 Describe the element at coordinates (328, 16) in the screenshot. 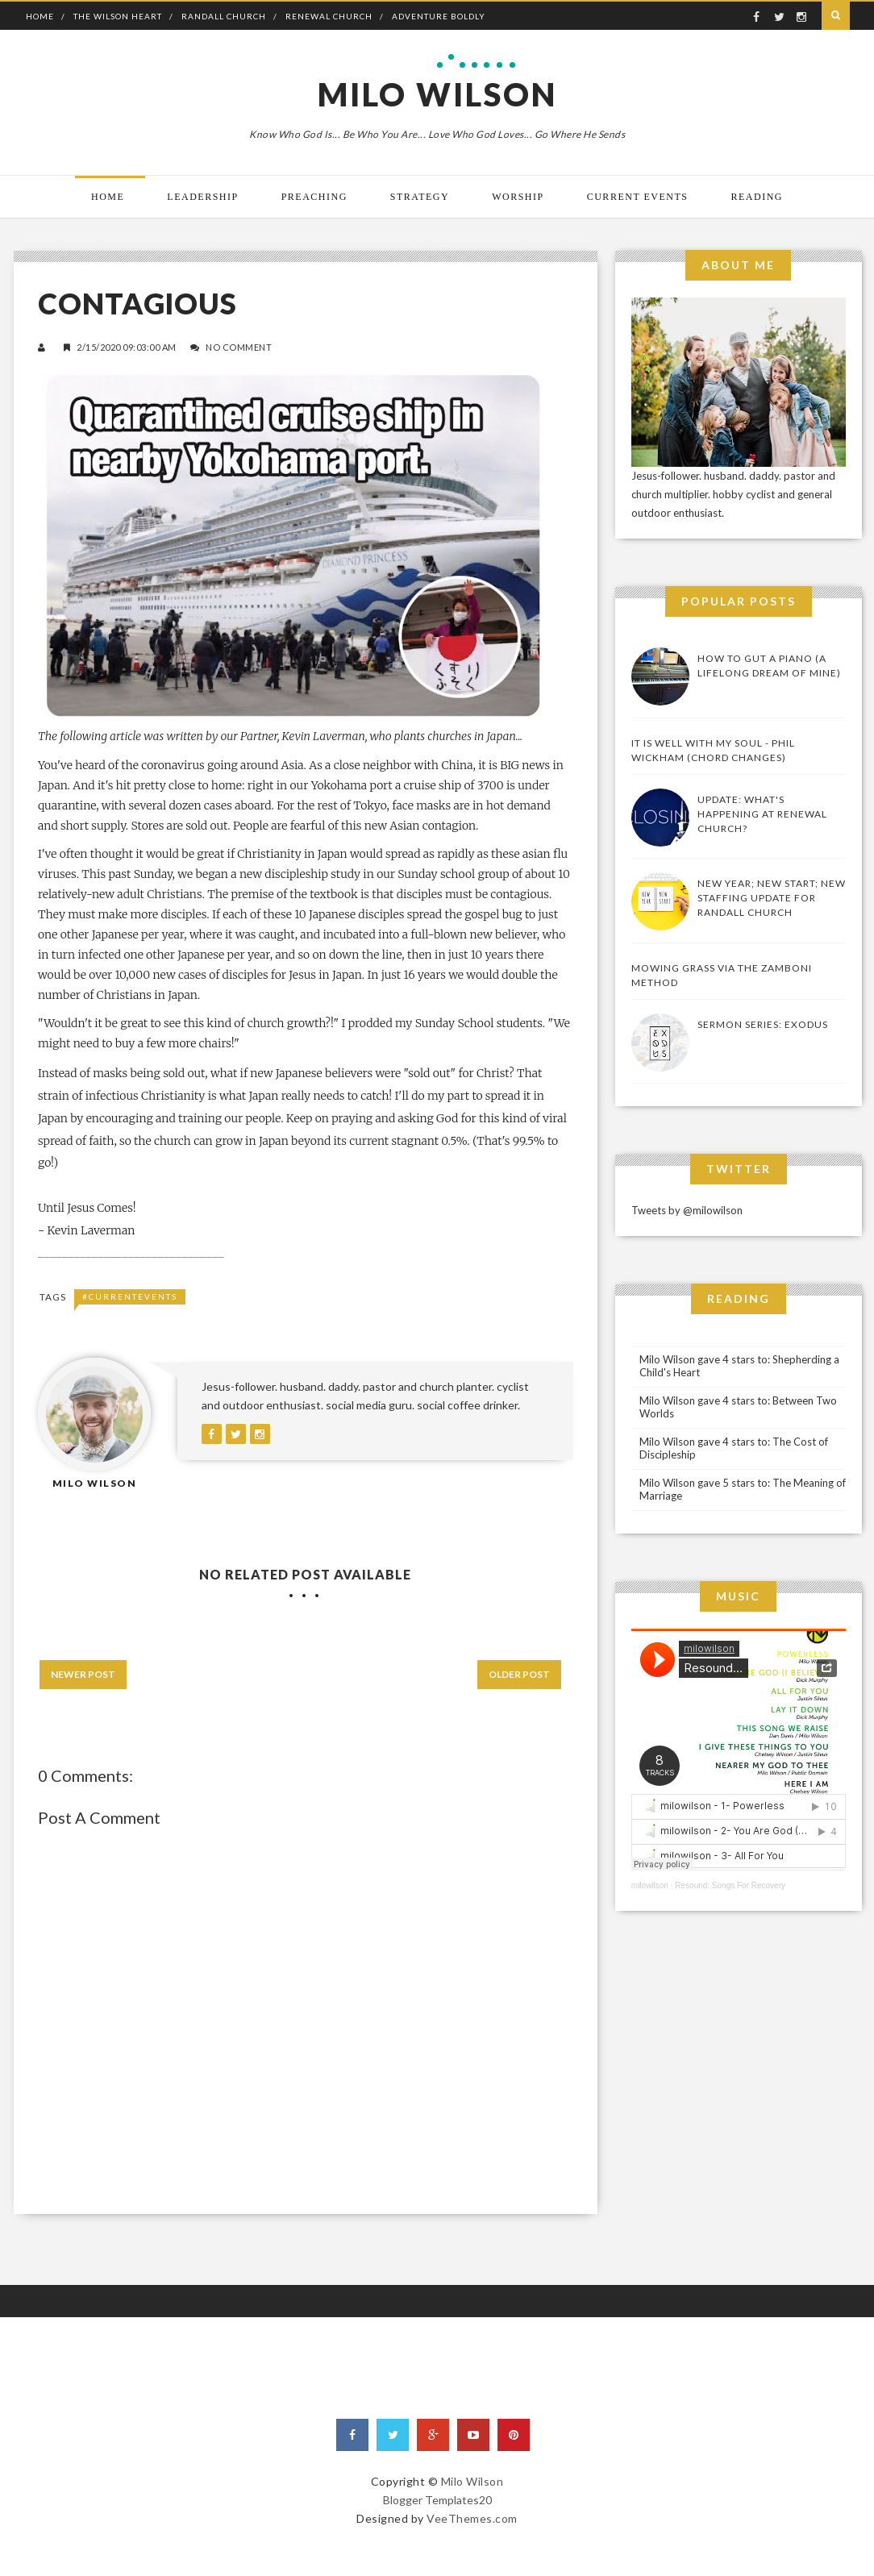

I see `Renewal Church` at that location.